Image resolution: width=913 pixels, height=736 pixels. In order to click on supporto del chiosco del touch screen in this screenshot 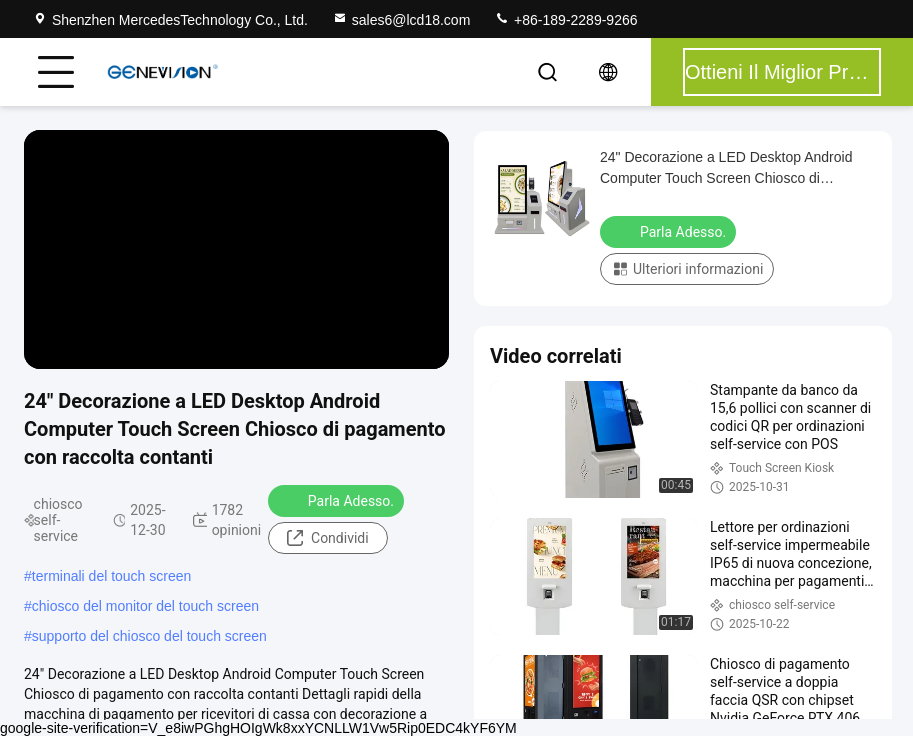, I will do `click(149, 636)`.